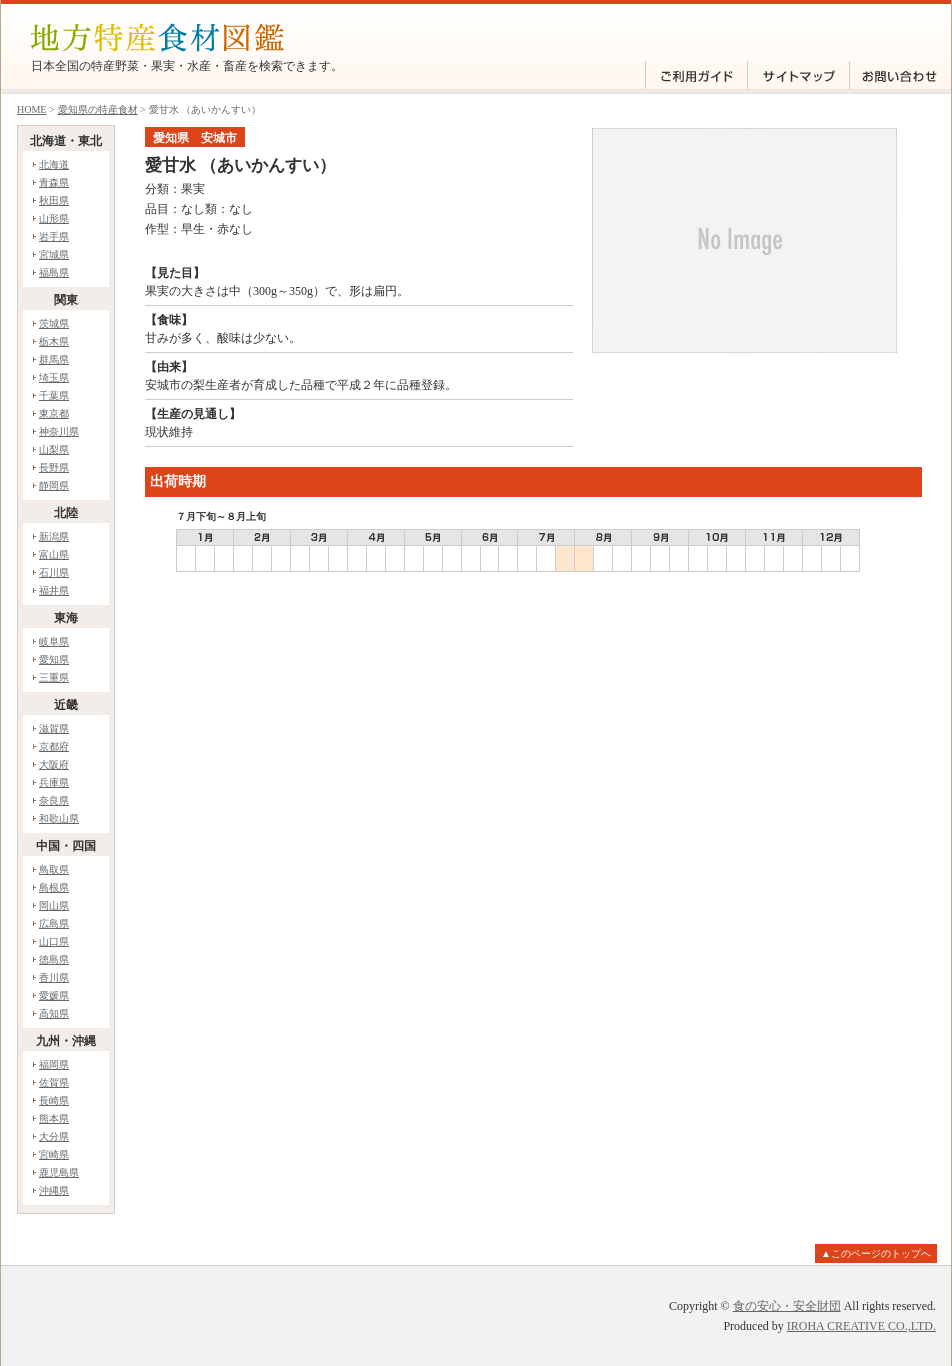  I want to click on 神奈川県, so click(59, 431).